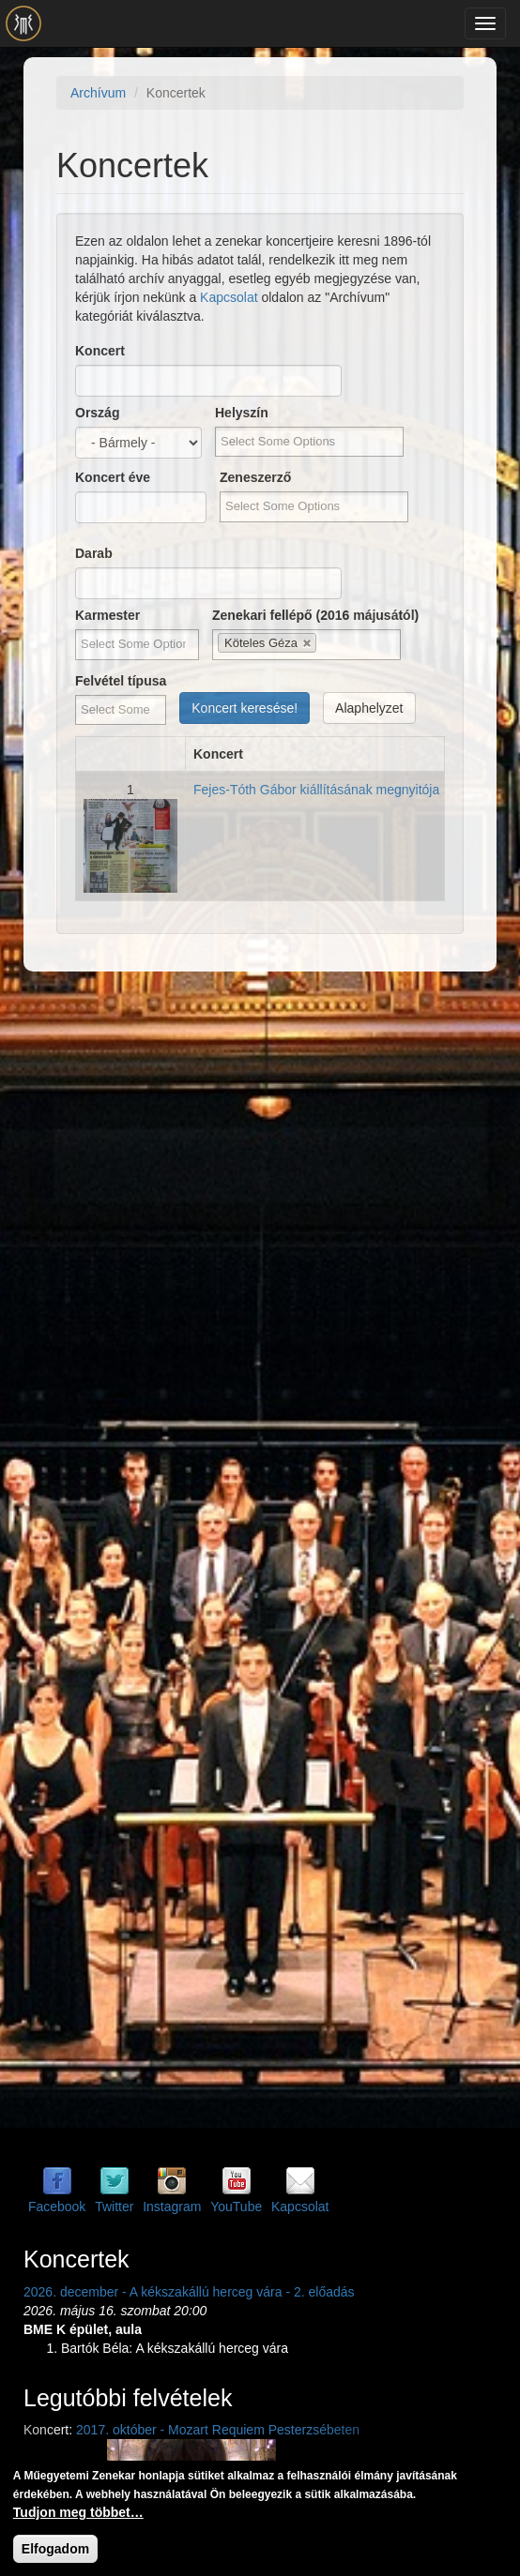 The height and width of the screenshot is (2576, 520). Describe the element at coordinates (98, 92) in the screenshot. I see `Archívum` at that location.